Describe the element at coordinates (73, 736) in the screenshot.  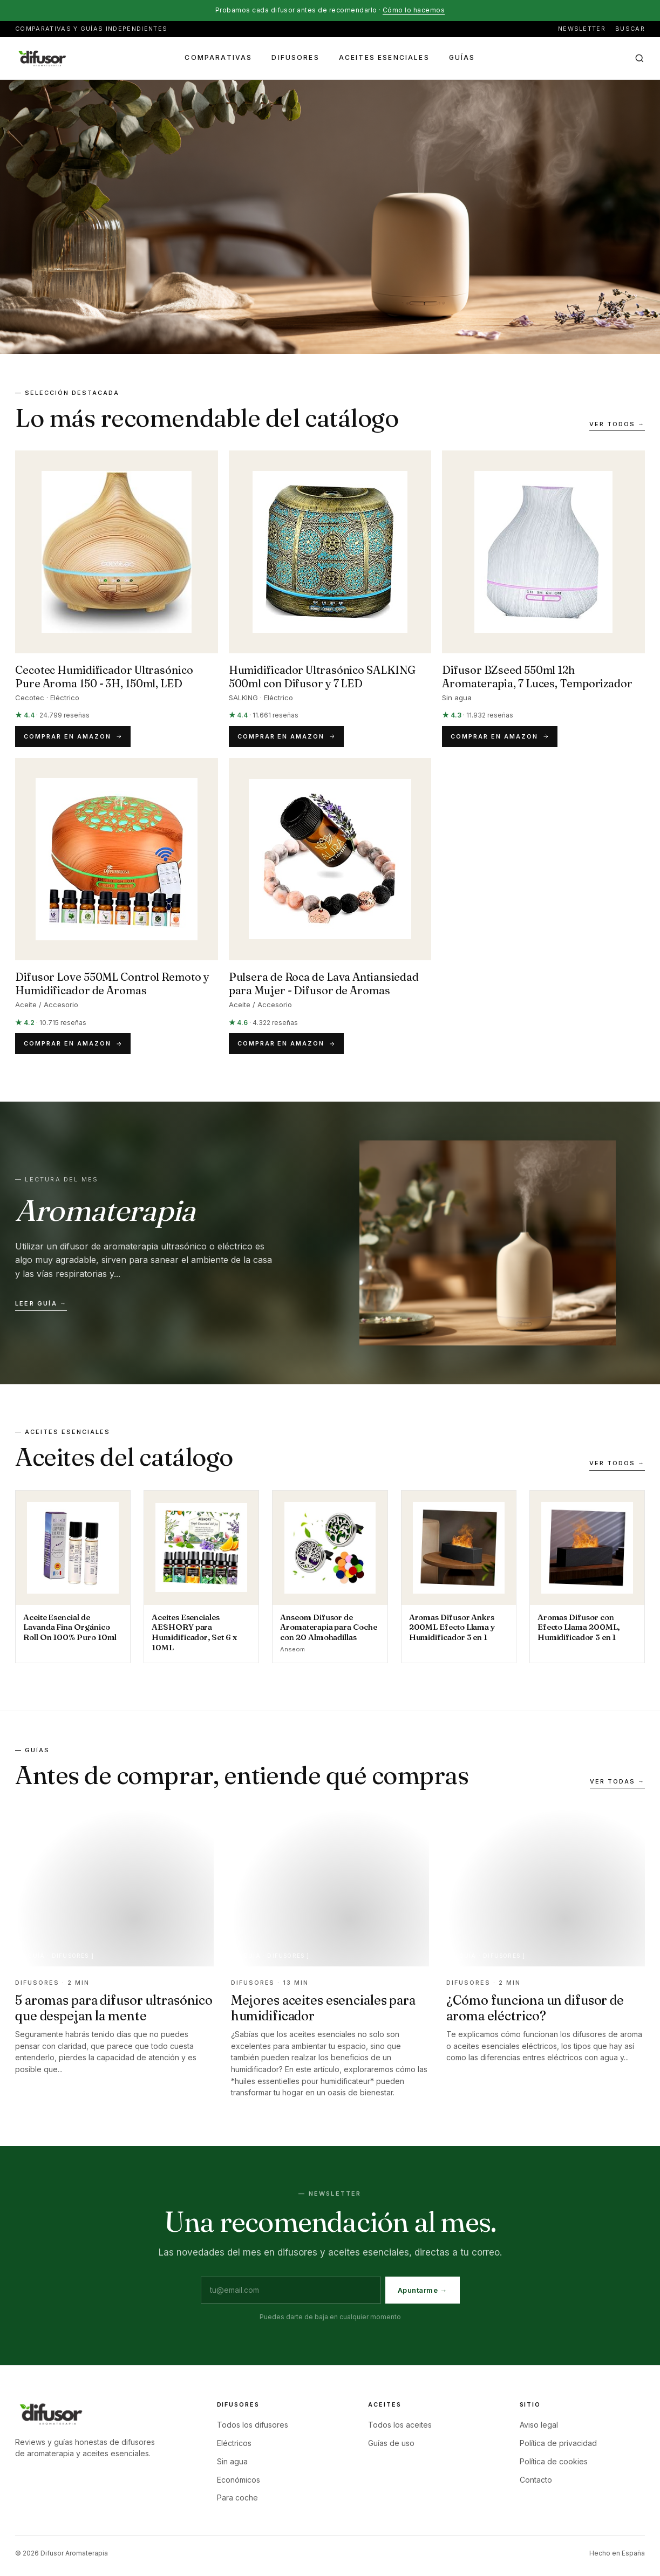
I see `Comprar en Amazon` at that location.